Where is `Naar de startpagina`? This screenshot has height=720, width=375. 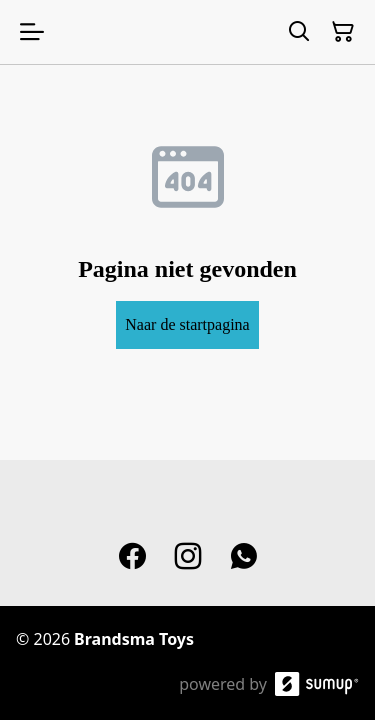
Naar de startpagina is located at coordinates (187, 324).